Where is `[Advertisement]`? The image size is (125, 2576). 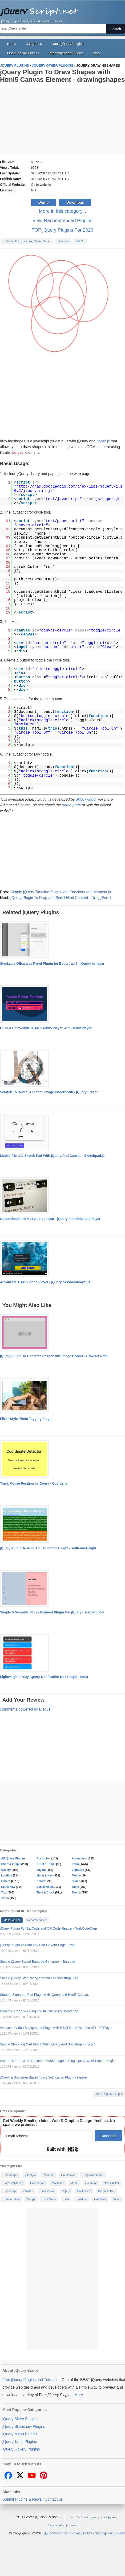
[Advertisement] is located at coordinates (62, 121).